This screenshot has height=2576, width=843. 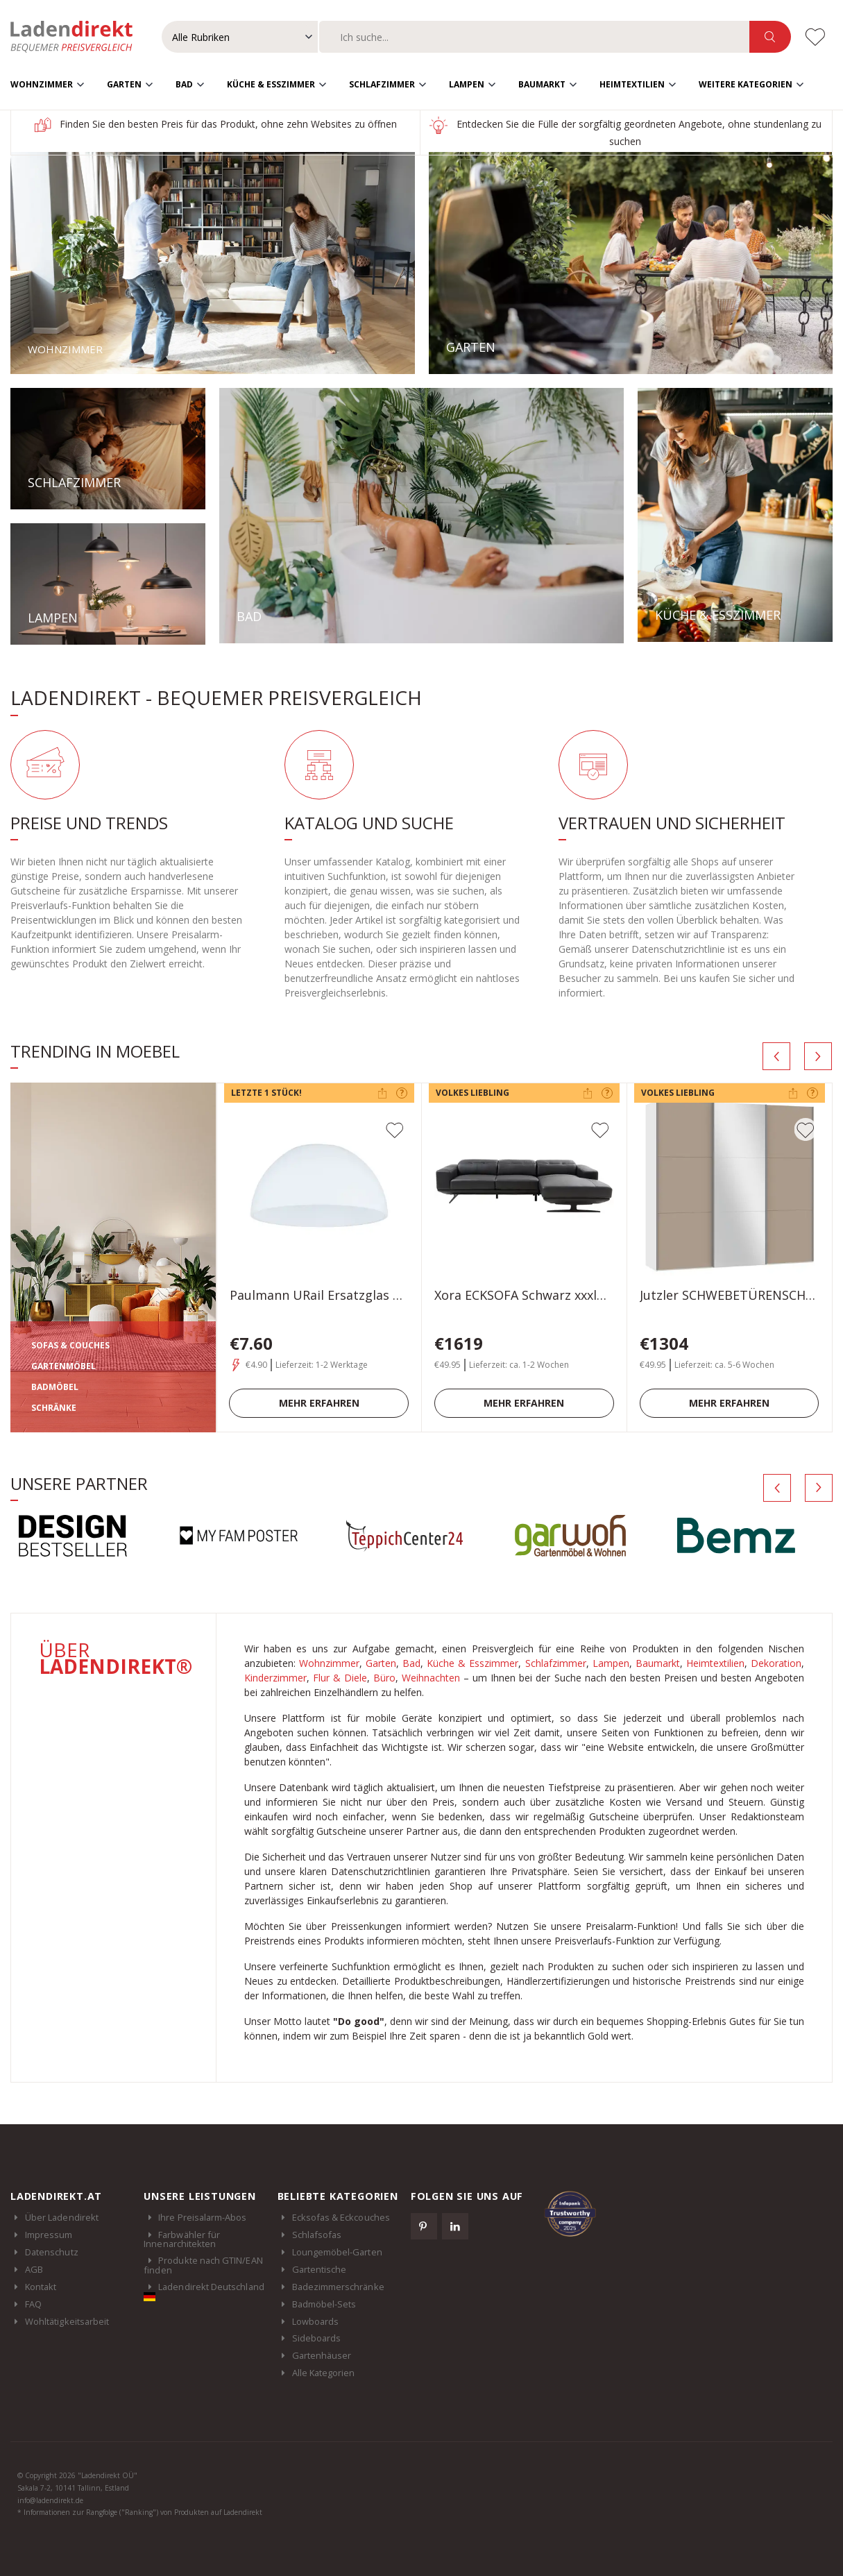 What do you see at coordinates (204, 2290) in the screenshot?
I see `Ladendirekt Deutschland` at bounding box center [204, 2290].